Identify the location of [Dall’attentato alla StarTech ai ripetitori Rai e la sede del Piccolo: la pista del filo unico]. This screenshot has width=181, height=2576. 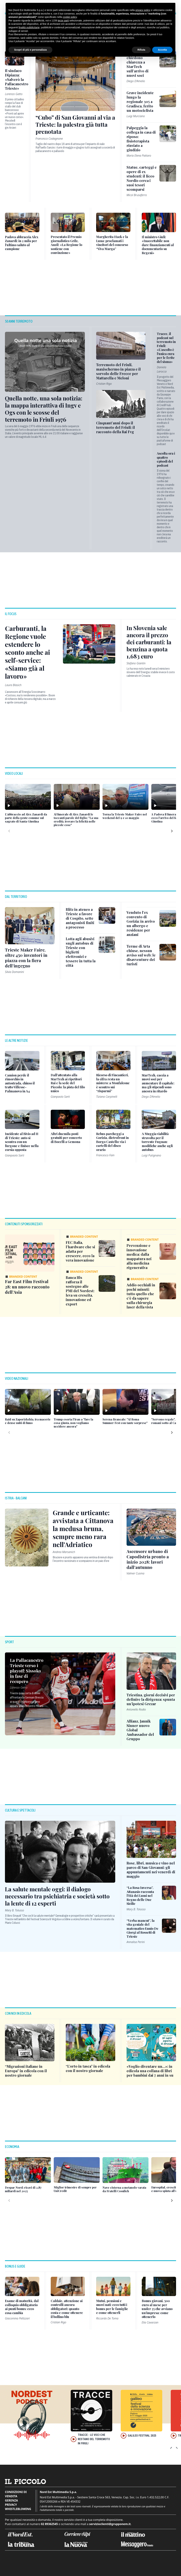
(68, 1060).